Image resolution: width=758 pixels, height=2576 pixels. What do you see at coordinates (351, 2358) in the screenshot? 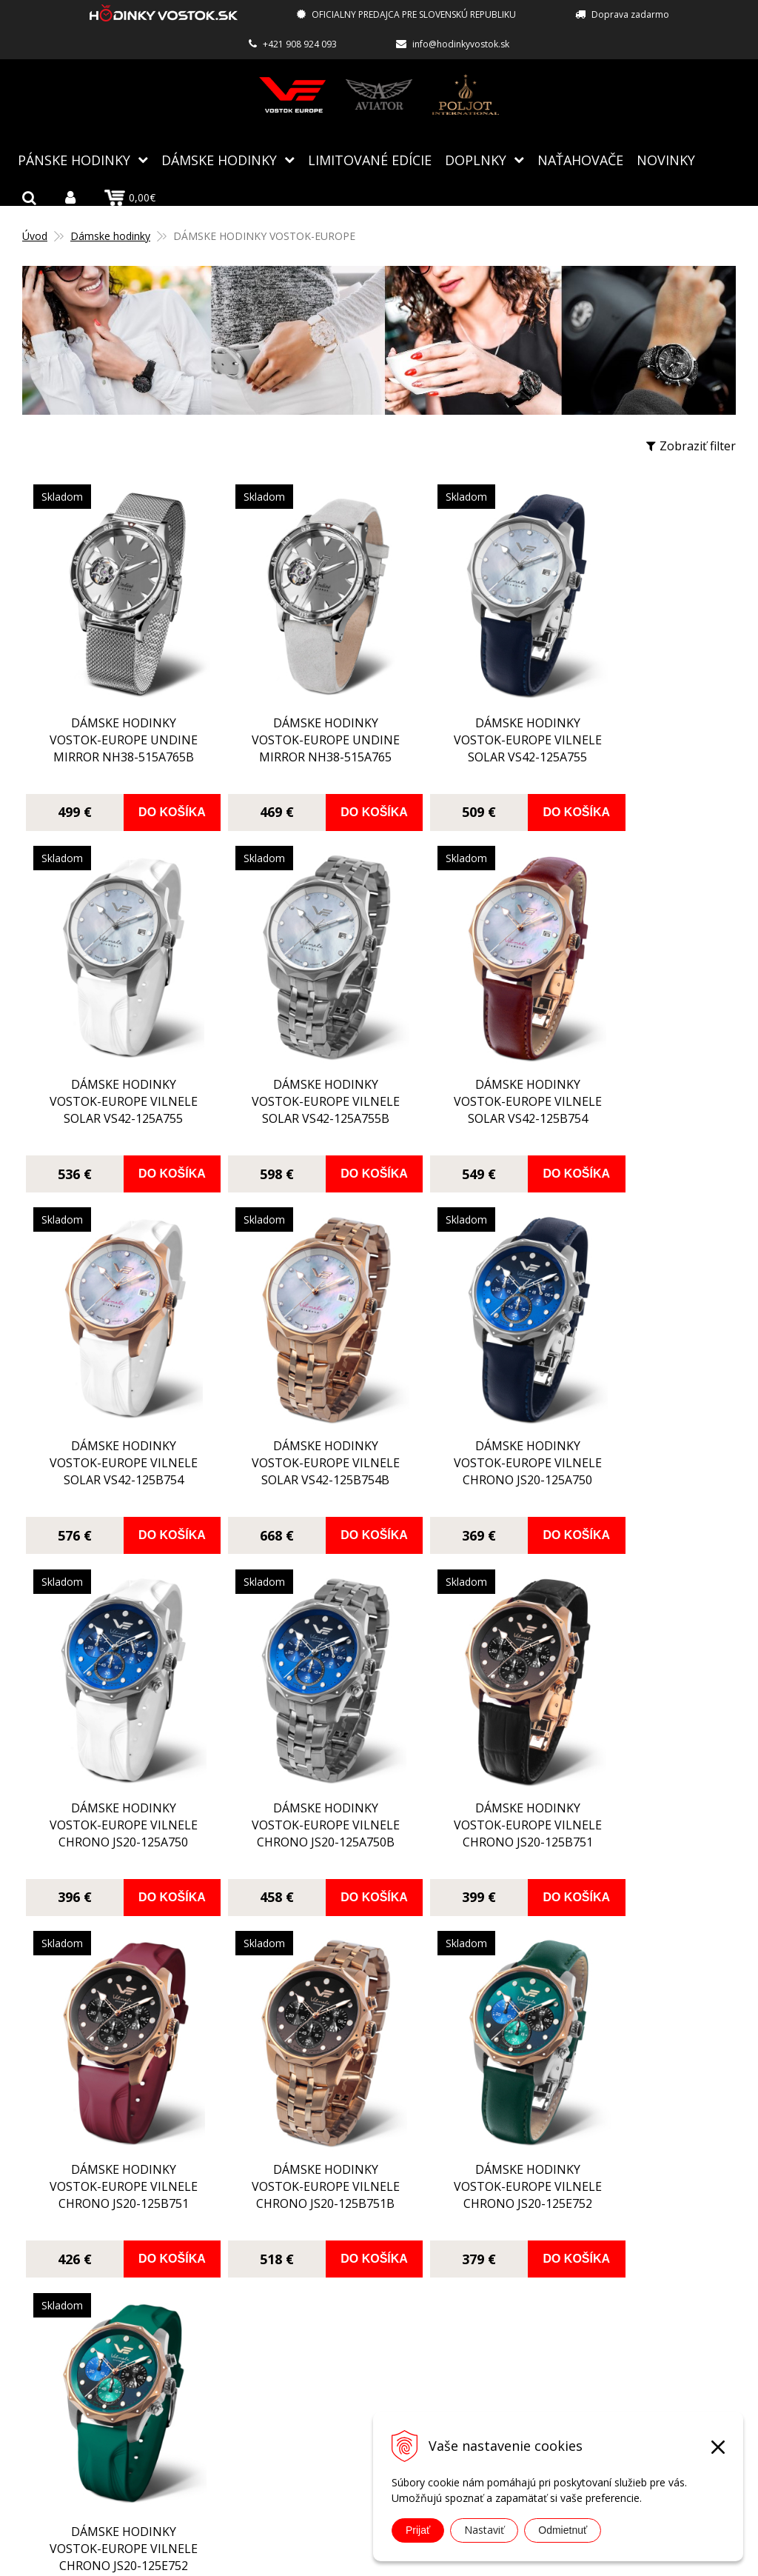
I see `Reklamácia, vrátenie tovaru` at bounding box center [351, 2358].